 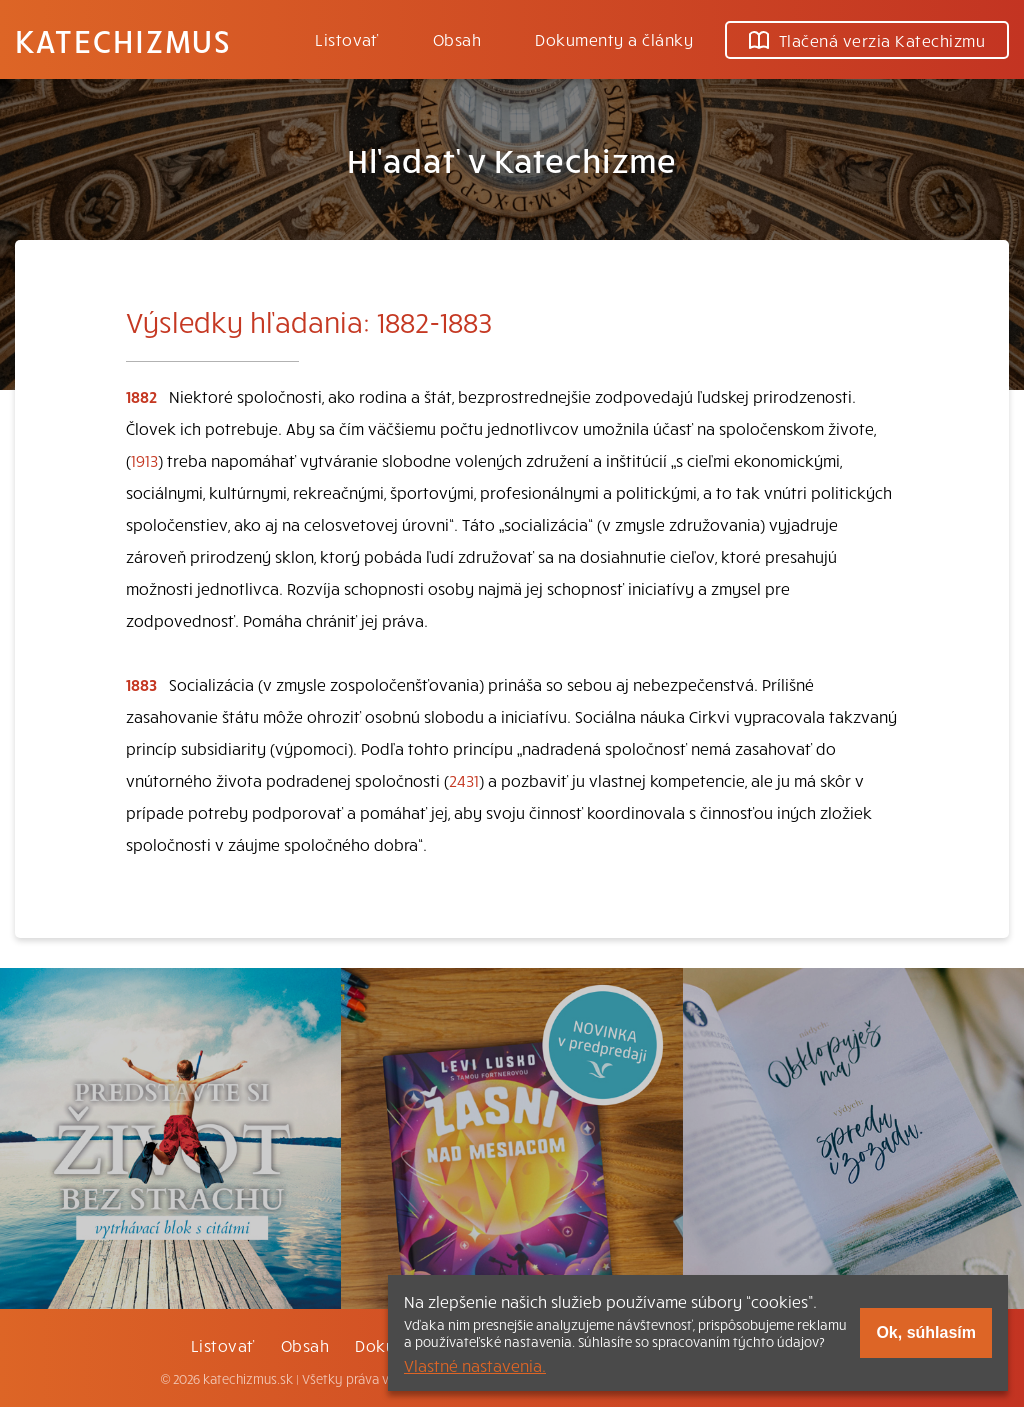 I want to click on Vlastné nastavenia., so click(x=475, y=1365).